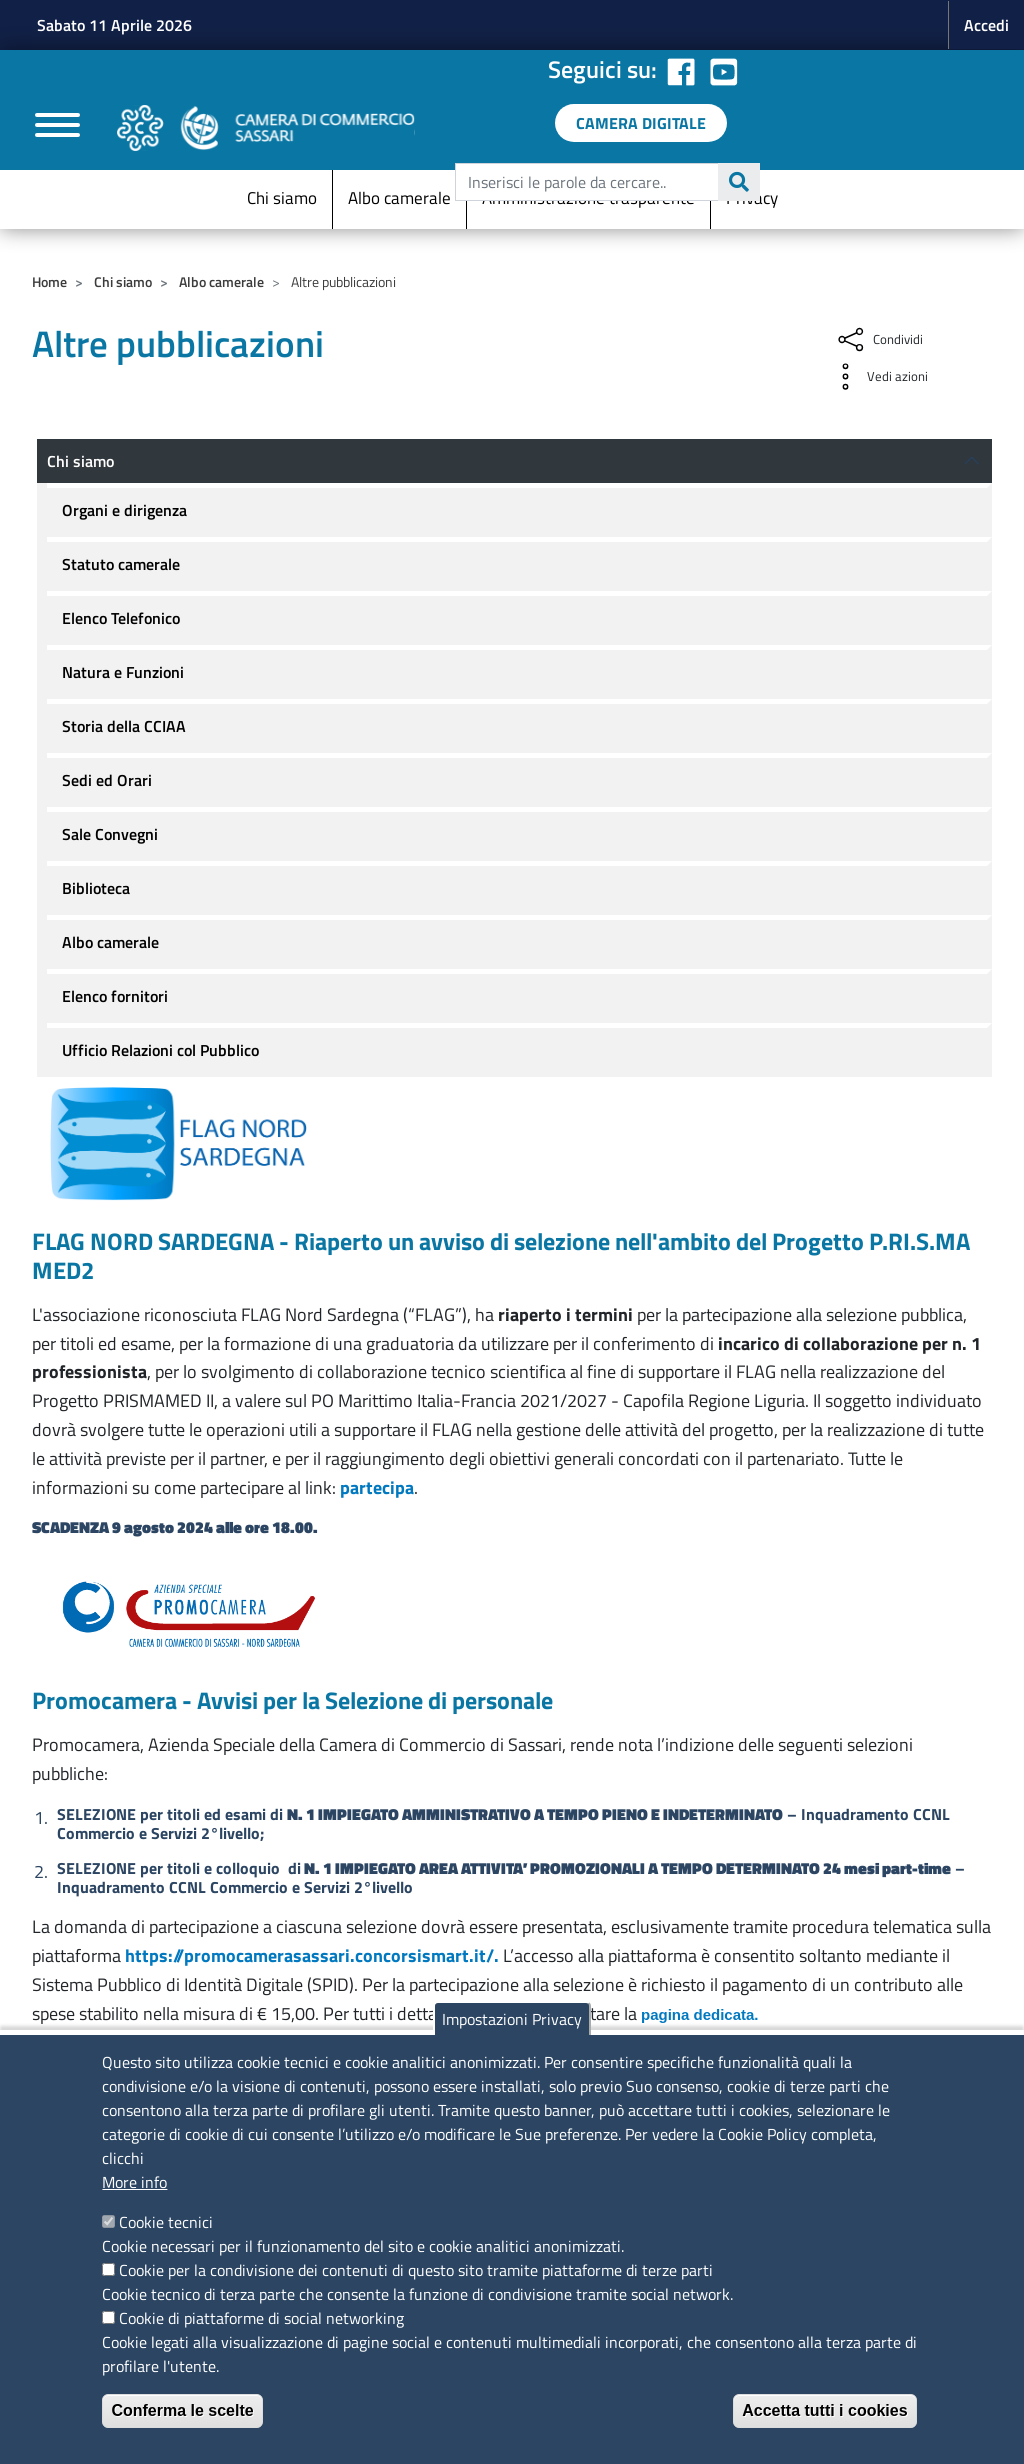 This screenshot has width=1024, height=2464. I want to click on Biblioteca, so click(96, 888).